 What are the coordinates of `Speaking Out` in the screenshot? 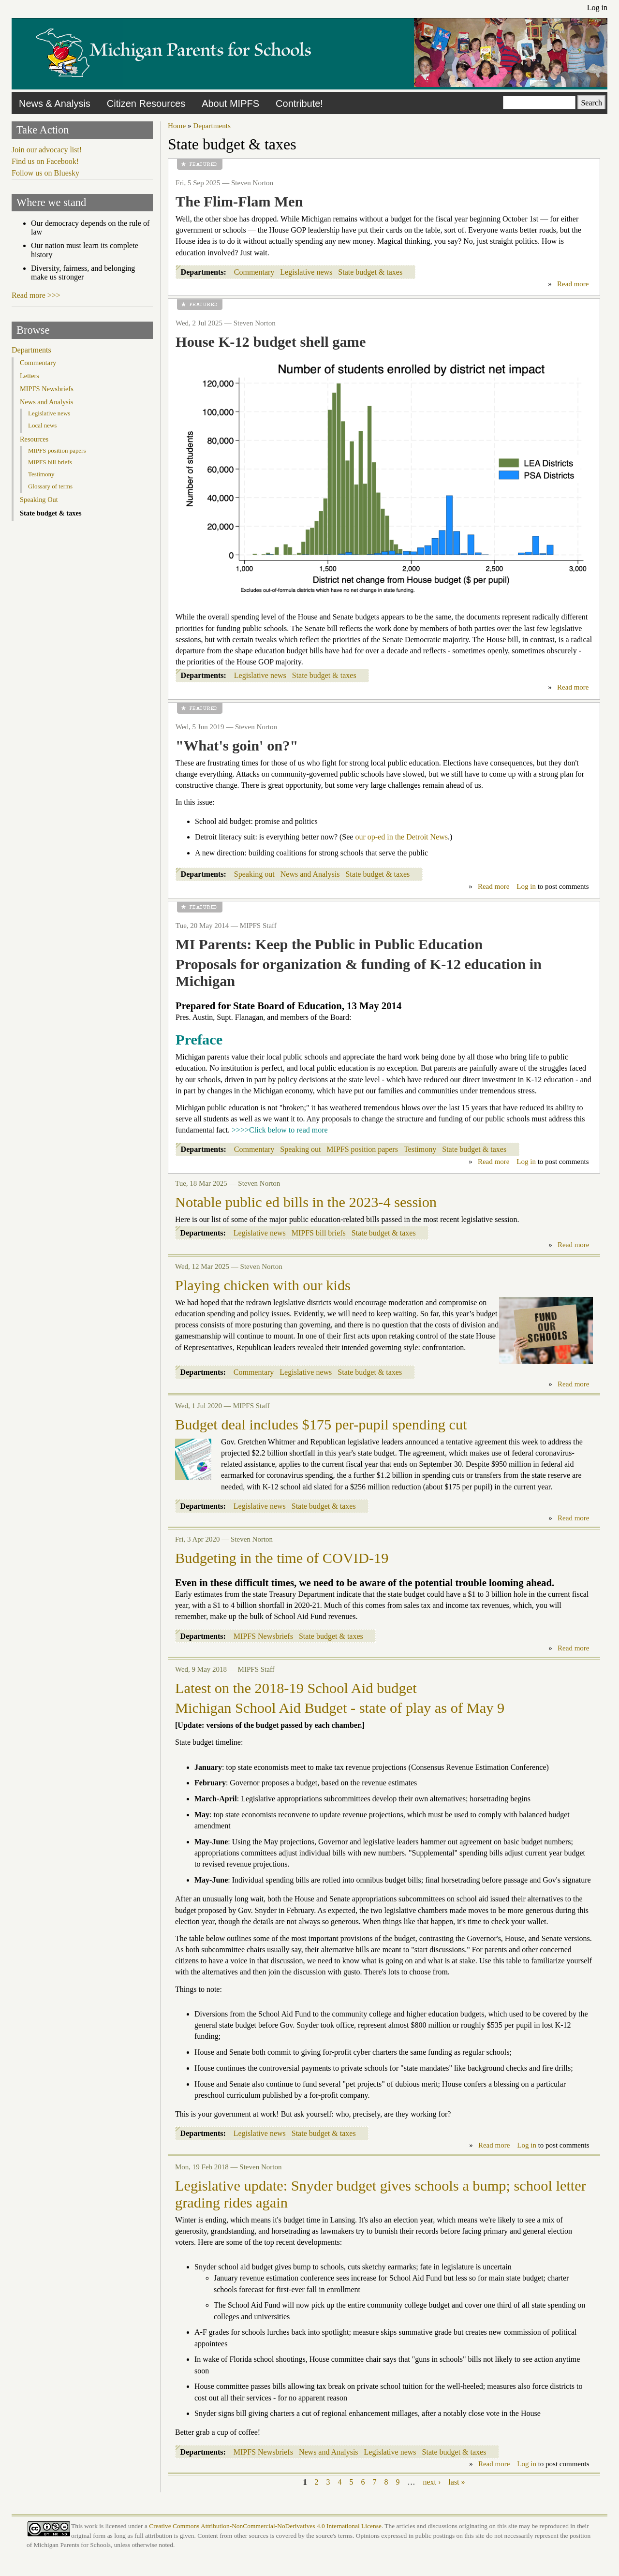 It's located at (39, 499).